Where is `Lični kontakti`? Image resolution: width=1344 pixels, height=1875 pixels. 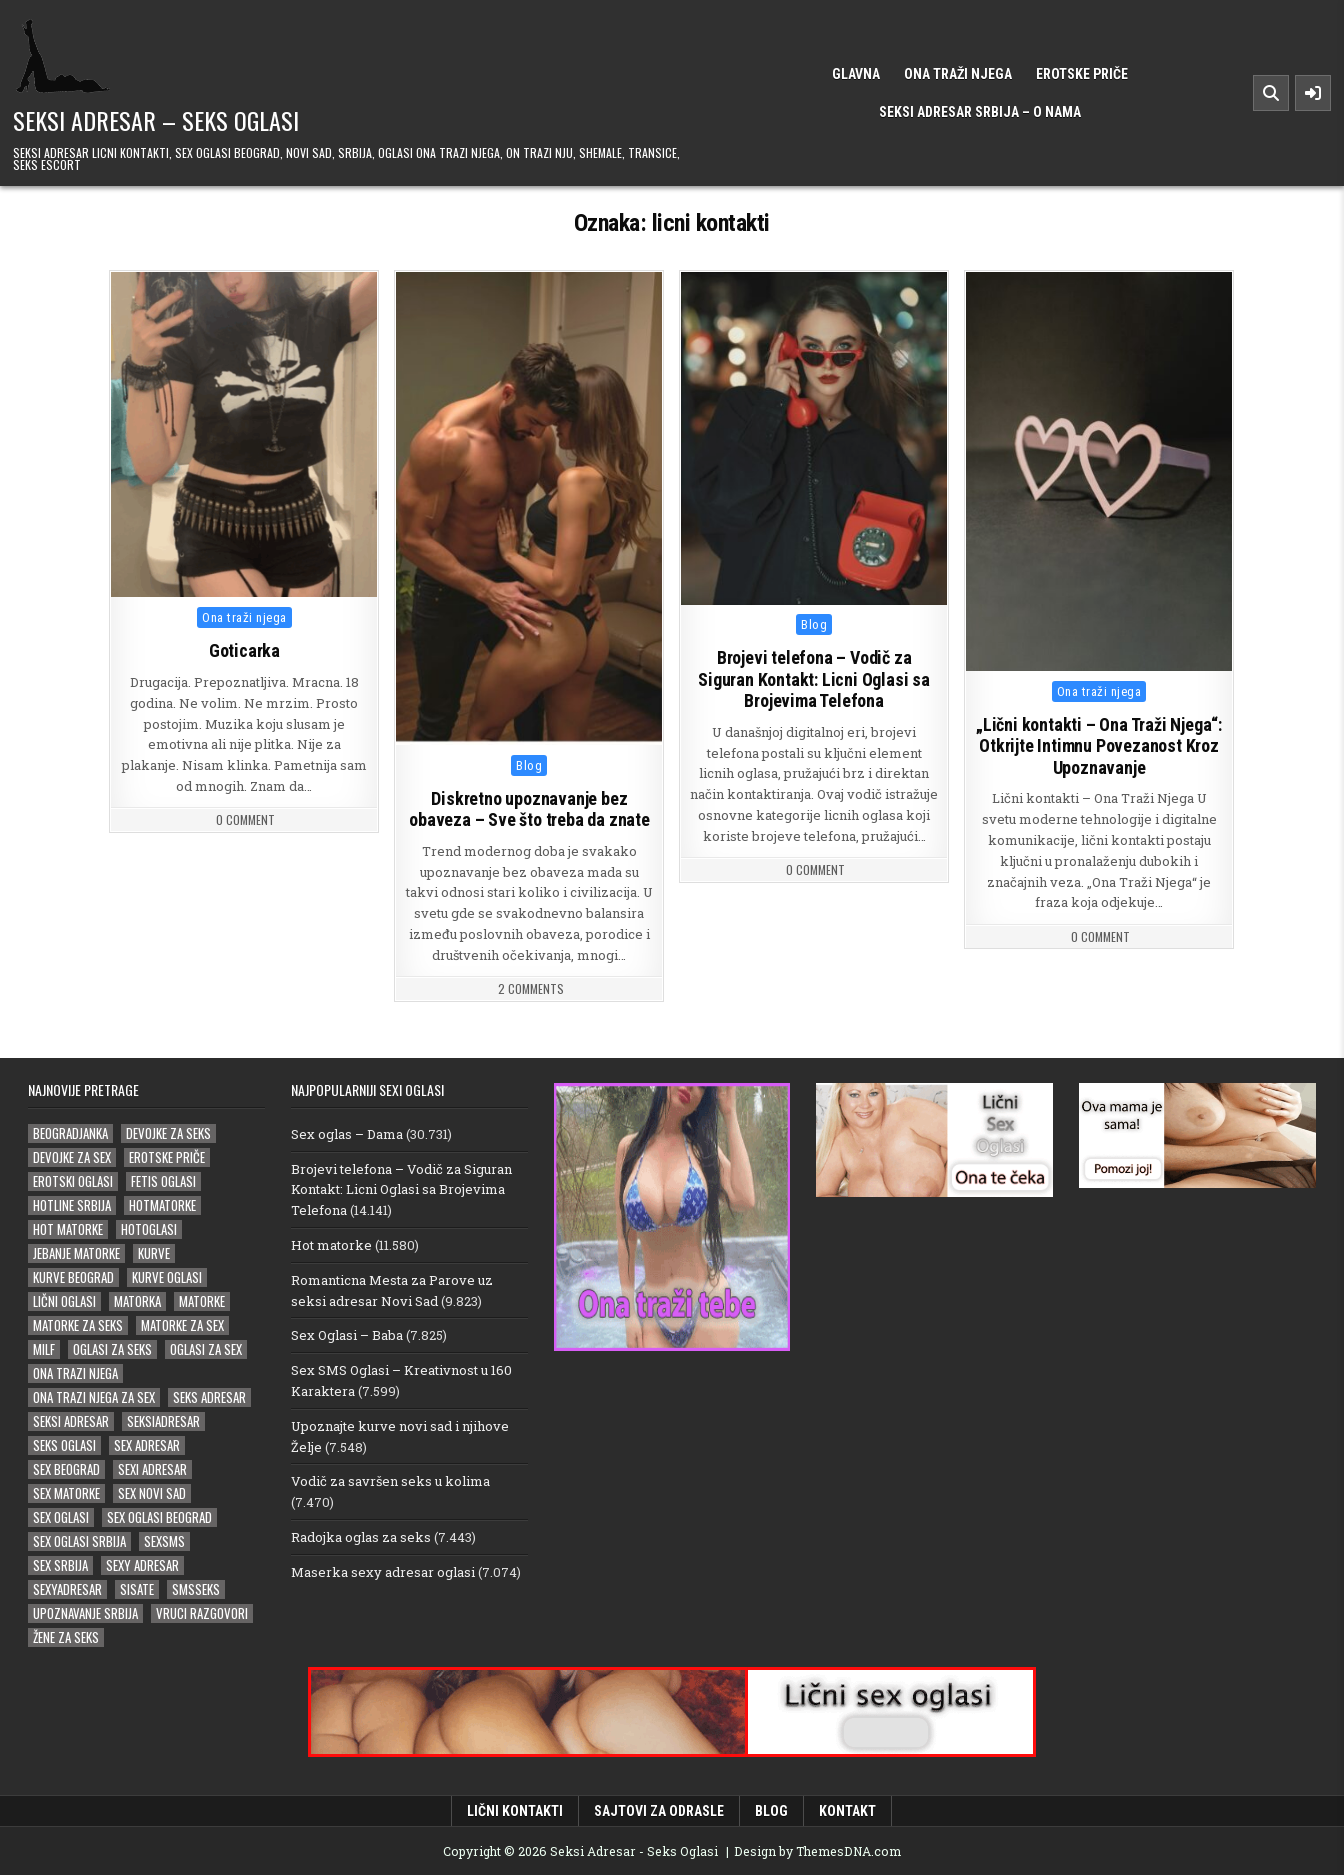 Lični kontakti is located at coordinates (515, 1810).